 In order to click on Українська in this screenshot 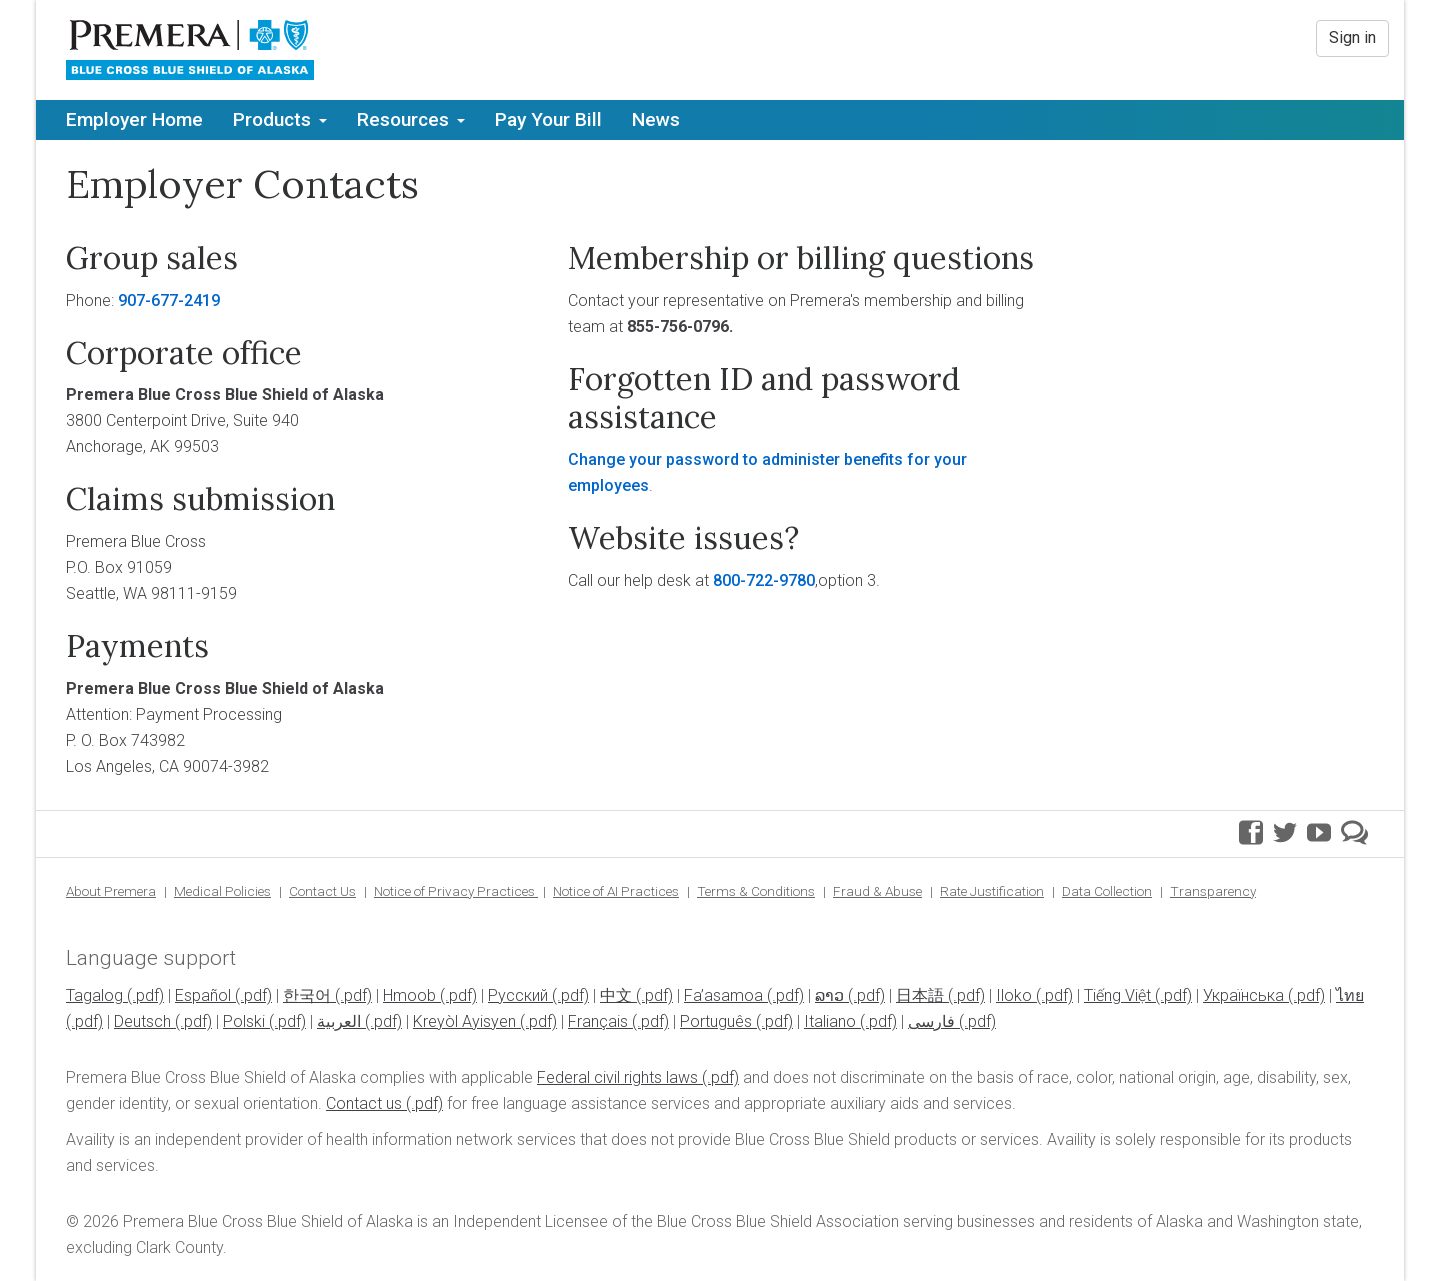, I will do `click(1243, 995)`.